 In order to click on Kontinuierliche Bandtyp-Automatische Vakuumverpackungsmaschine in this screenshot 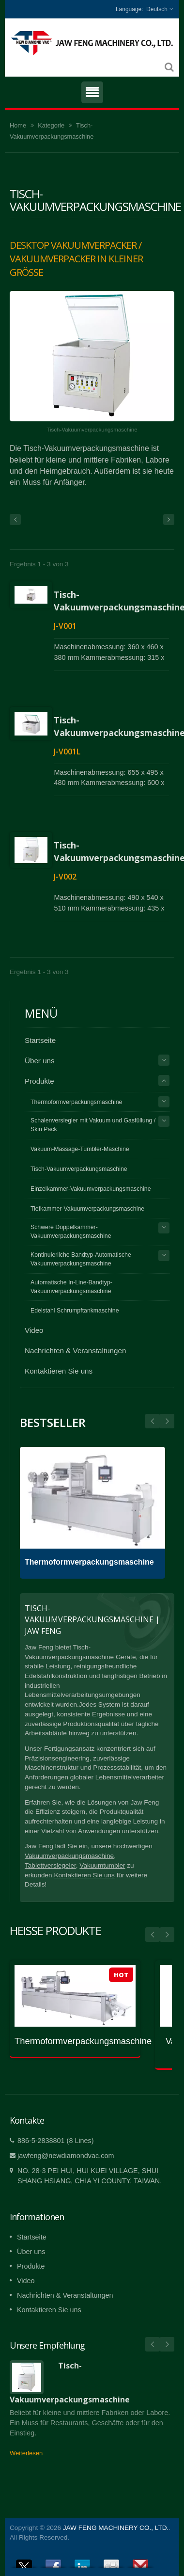, I will do `click(81, 1259)`.